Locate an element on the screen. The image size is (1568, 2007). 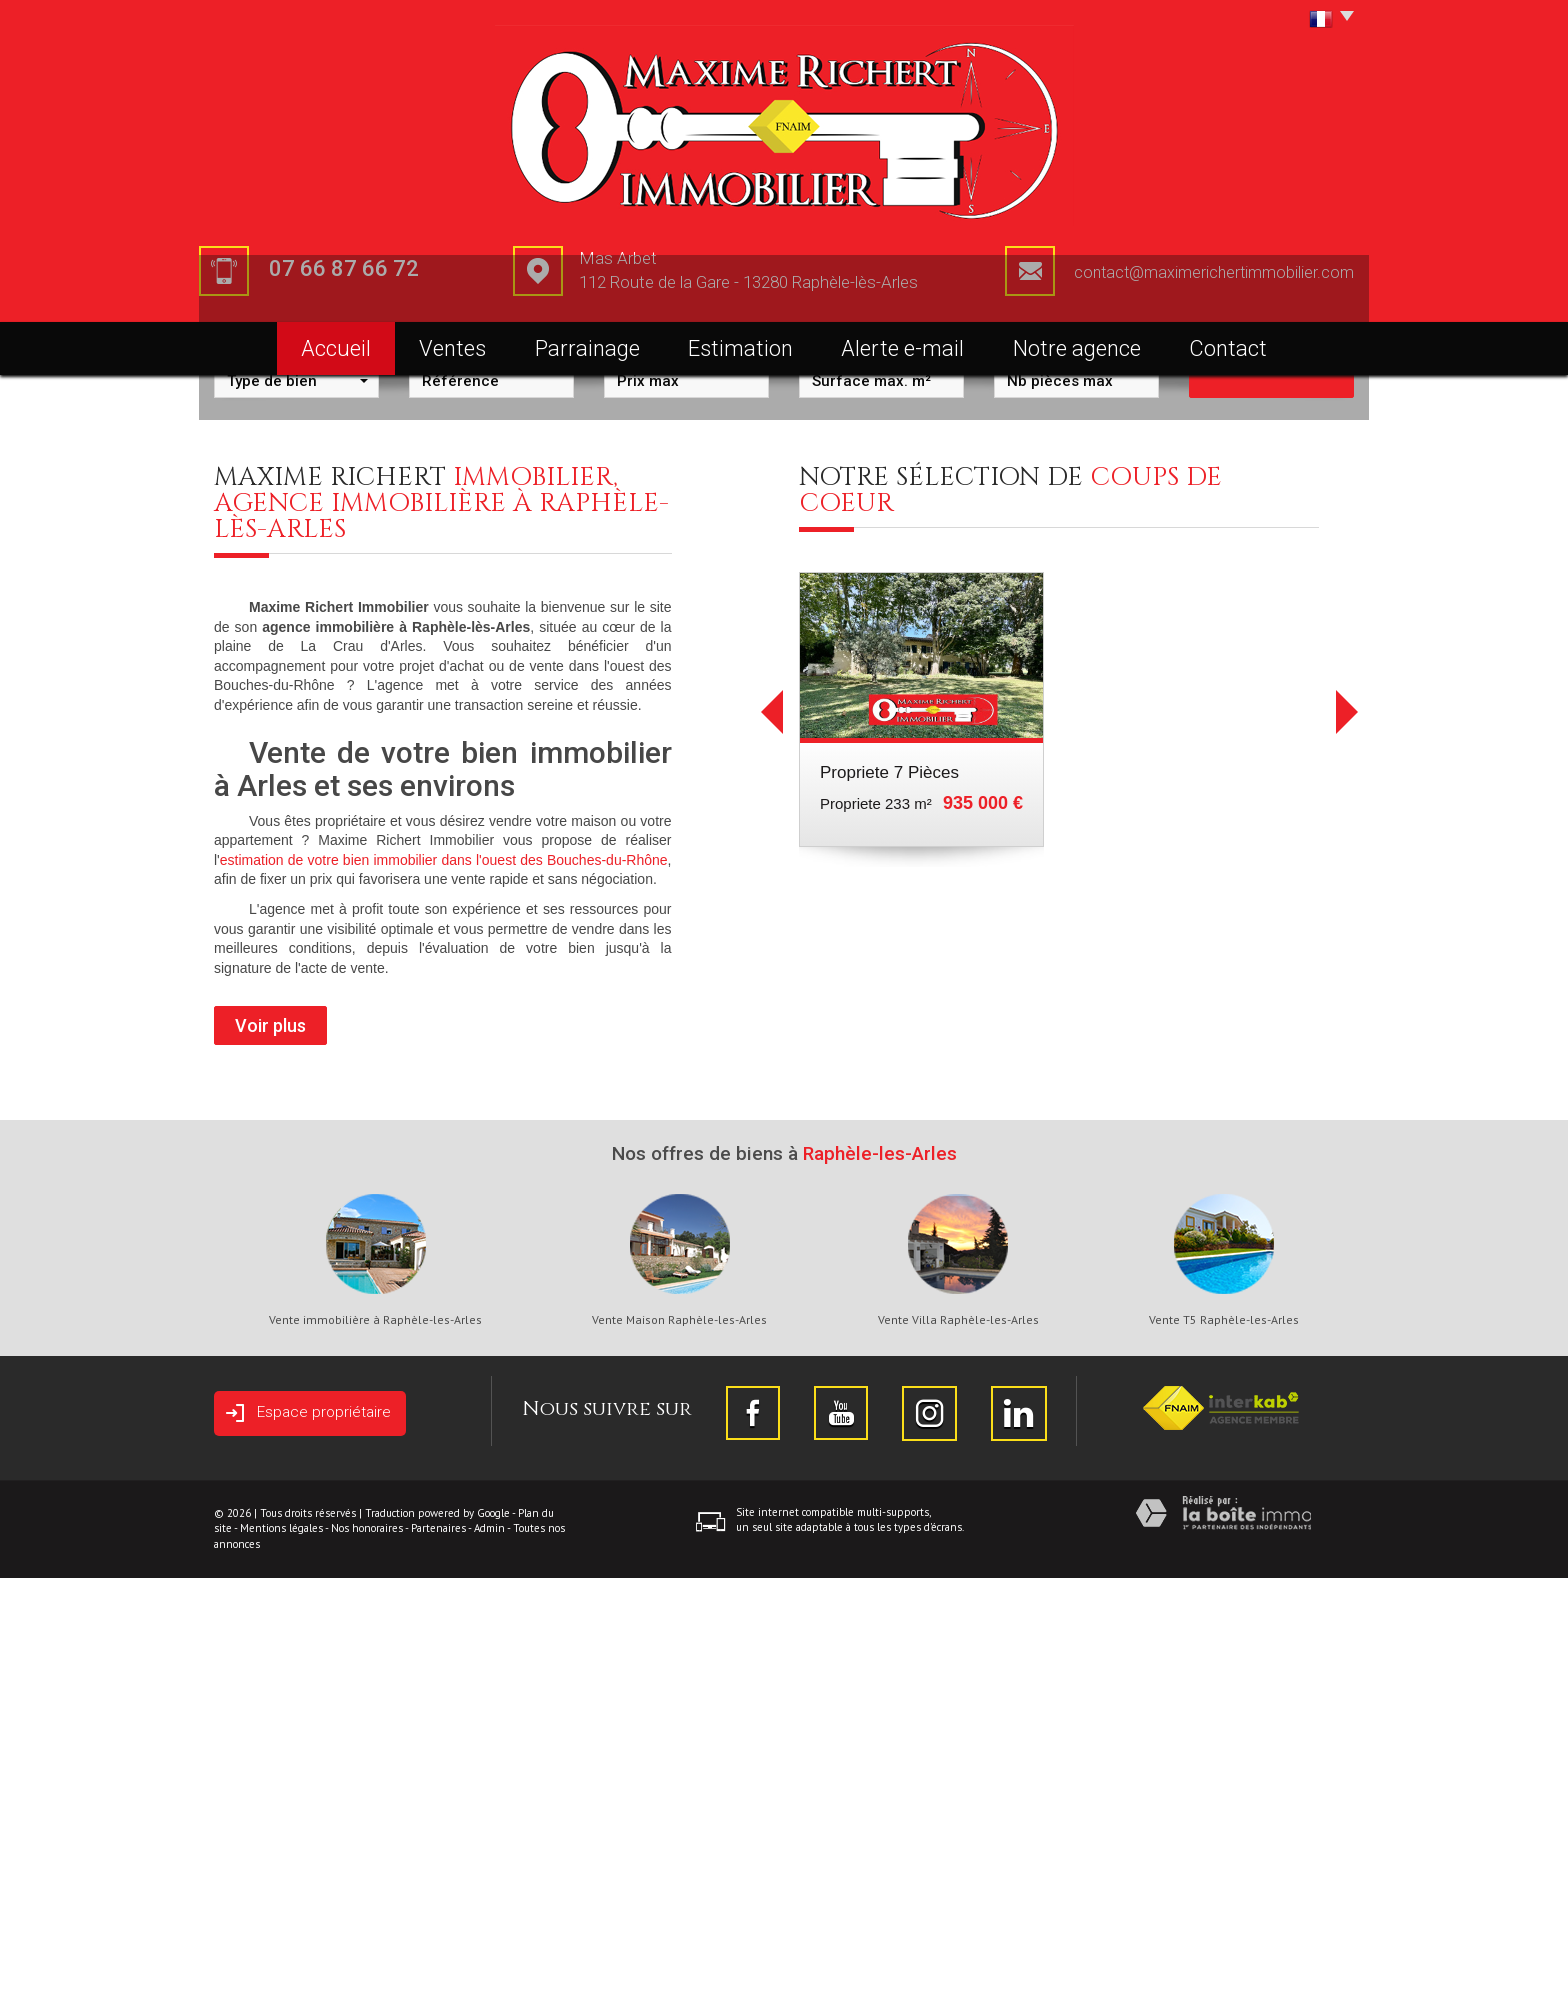
Contact is located at coordinates (1228, 348).